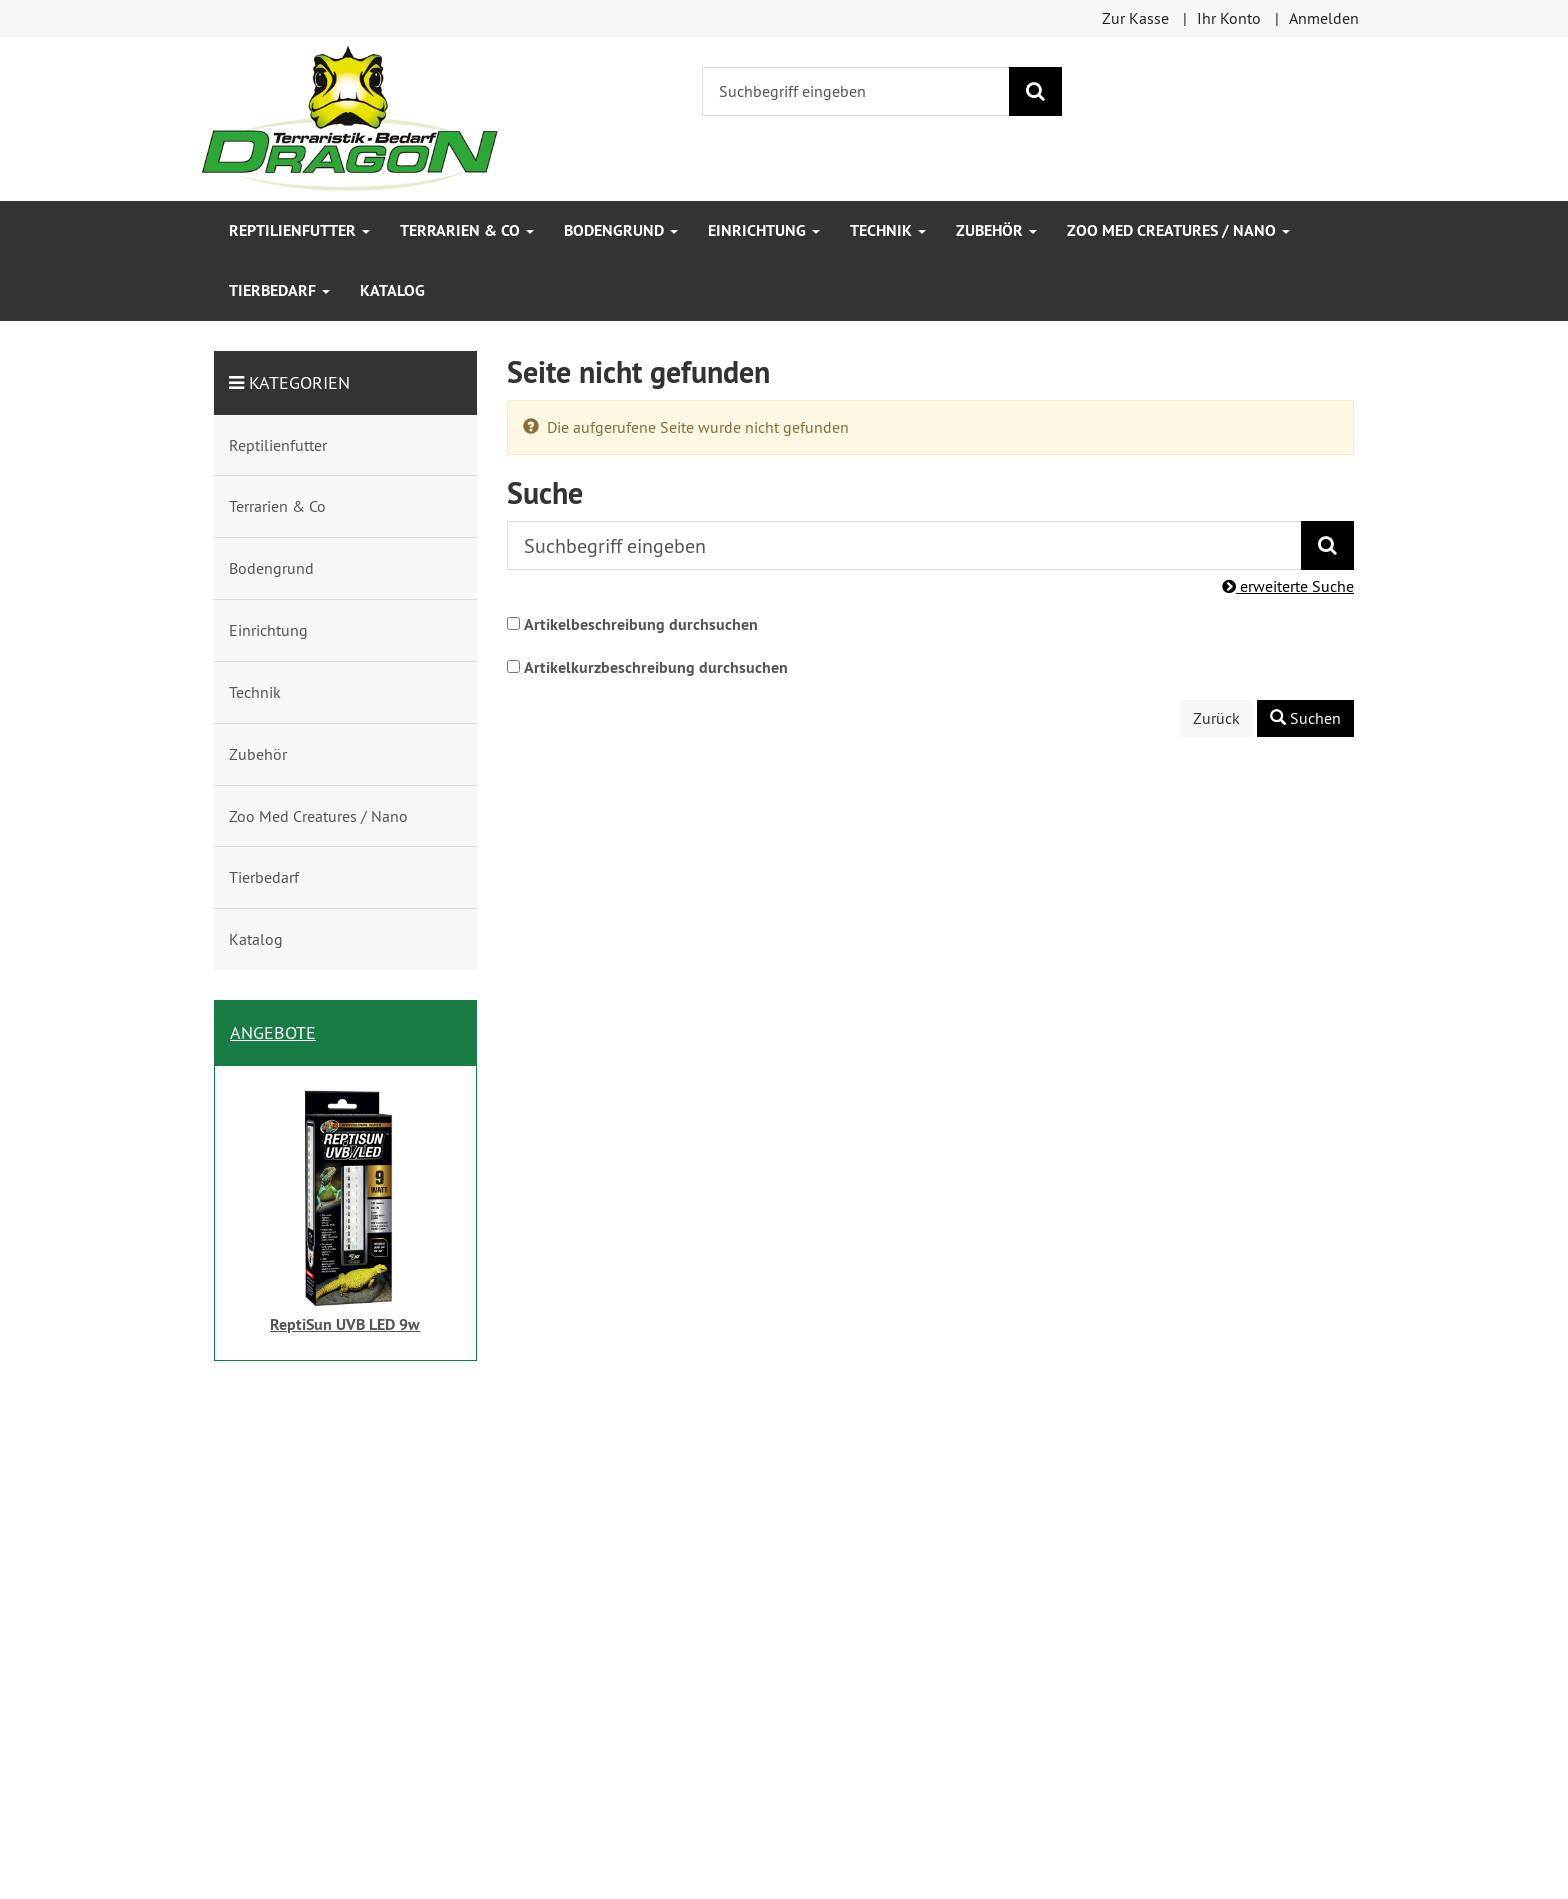 The image size is (1568, 1899). I want to click on Artikelkurzbeschreibung durchsuchen, so click(656, 667).